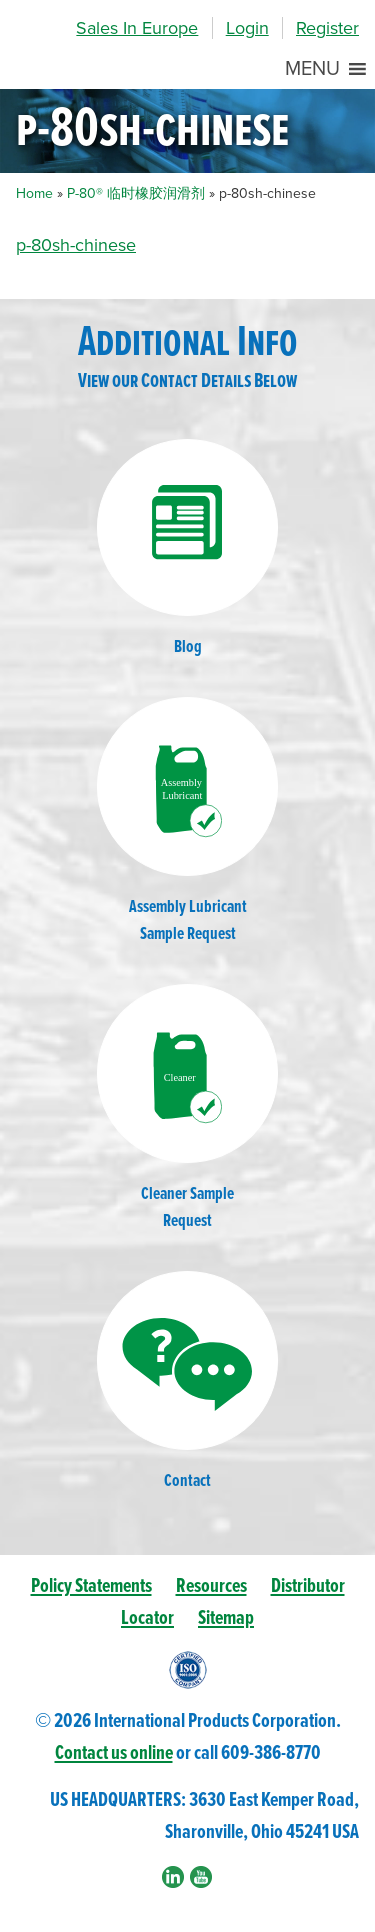  What do you see at coordinates (247, 28) in the screenshot?
I see `Login` at bounding box center [247, 28].